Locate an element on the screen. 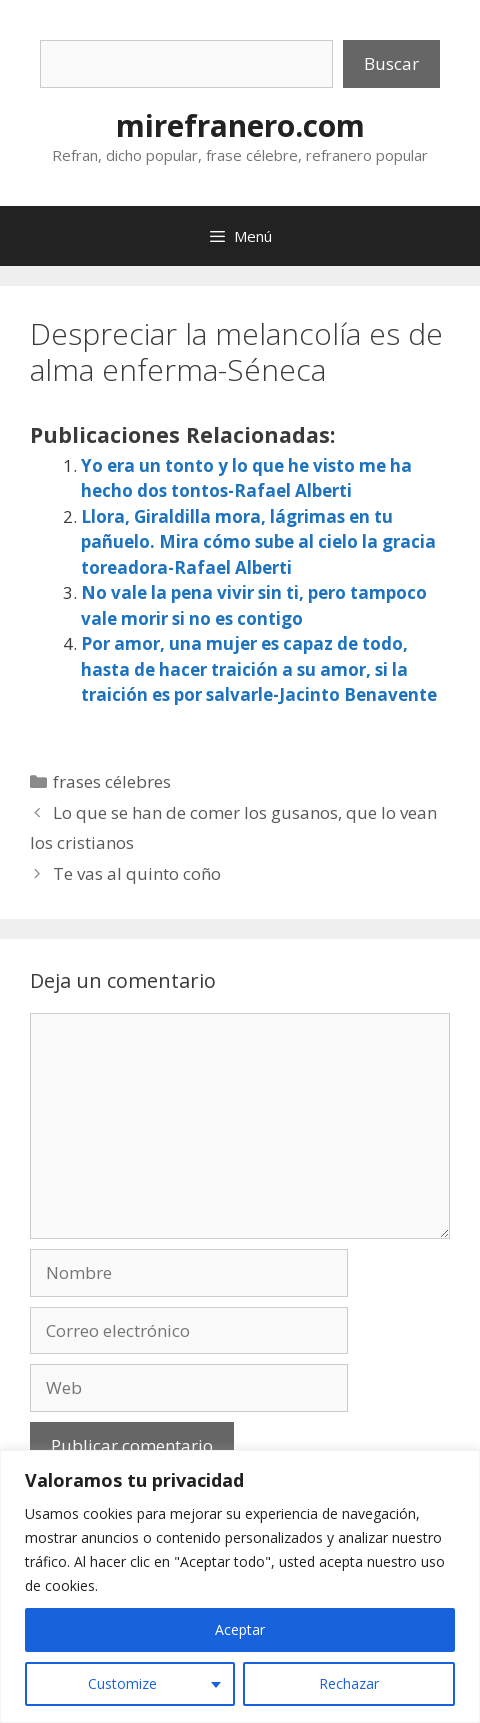 The image size is (480, 1723). frases célebres is located at coordinates (112, 781).